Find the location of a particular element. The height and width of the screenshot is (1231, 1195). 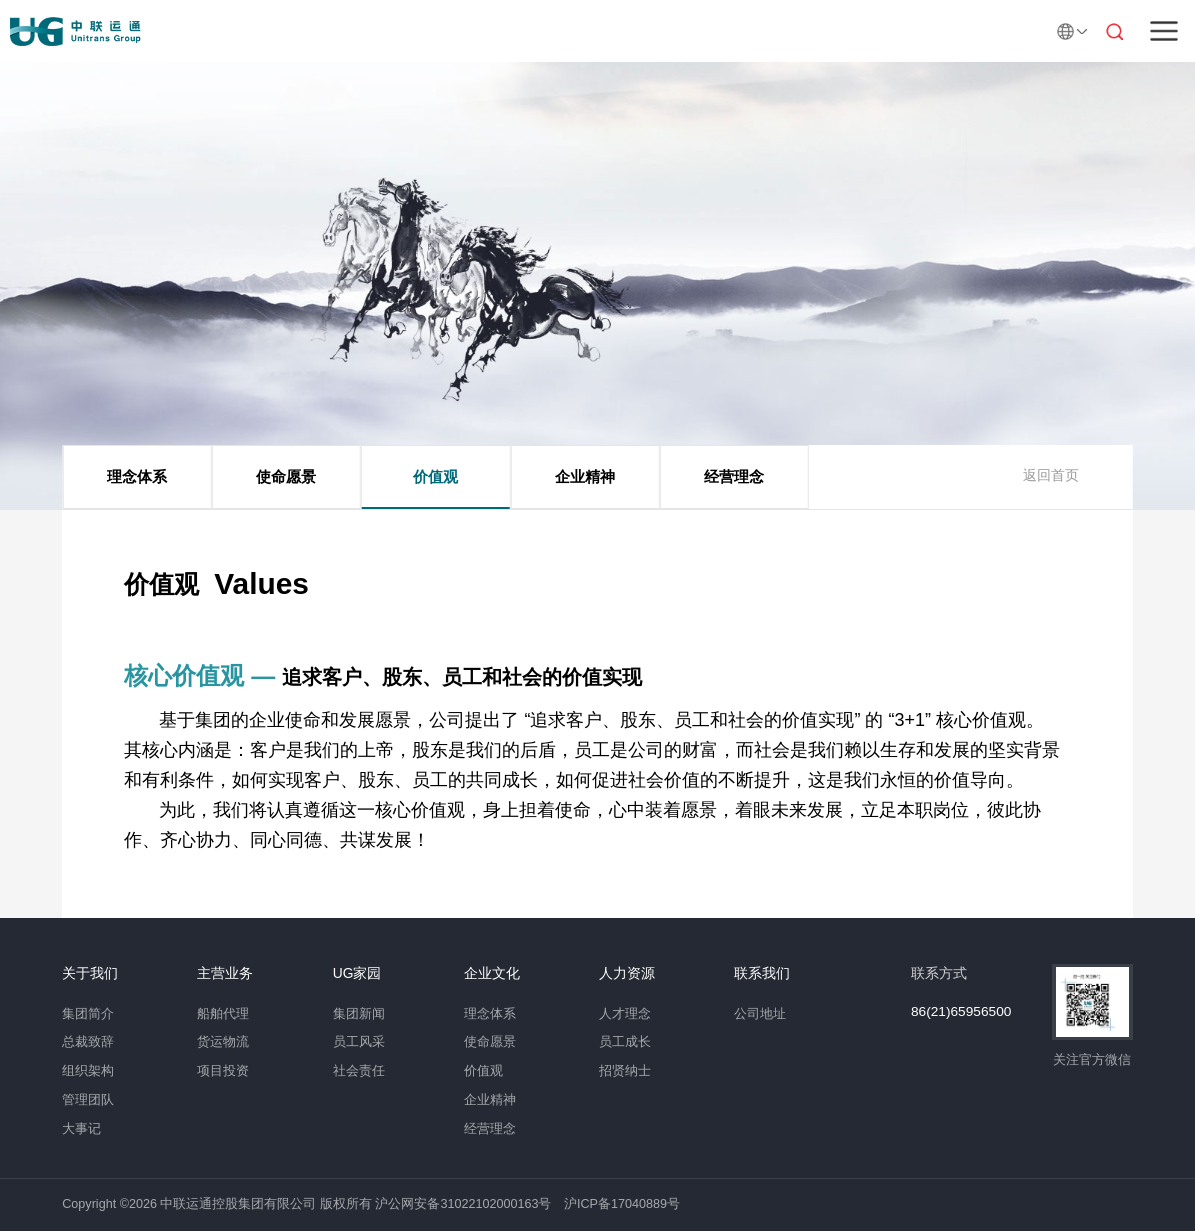

联系我们 is located at coordinates (762, 974).